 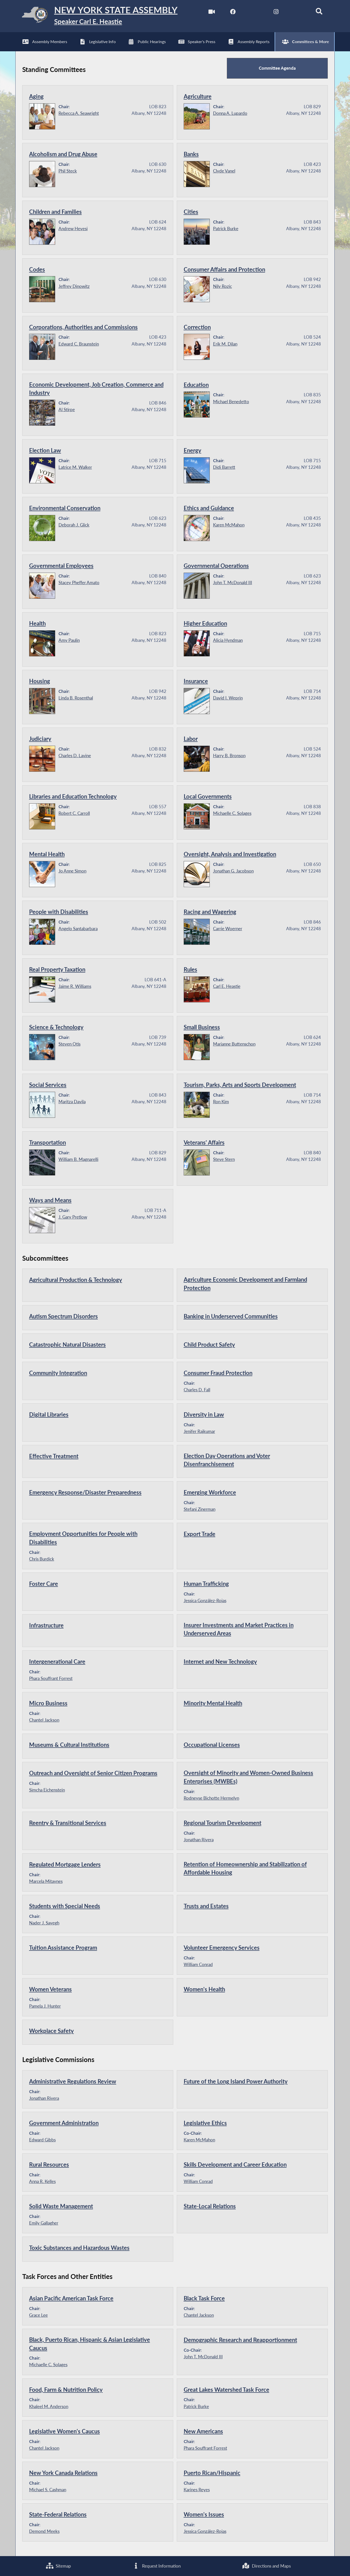 I want to click on Infrastructure, so click(x=47, y=1627).